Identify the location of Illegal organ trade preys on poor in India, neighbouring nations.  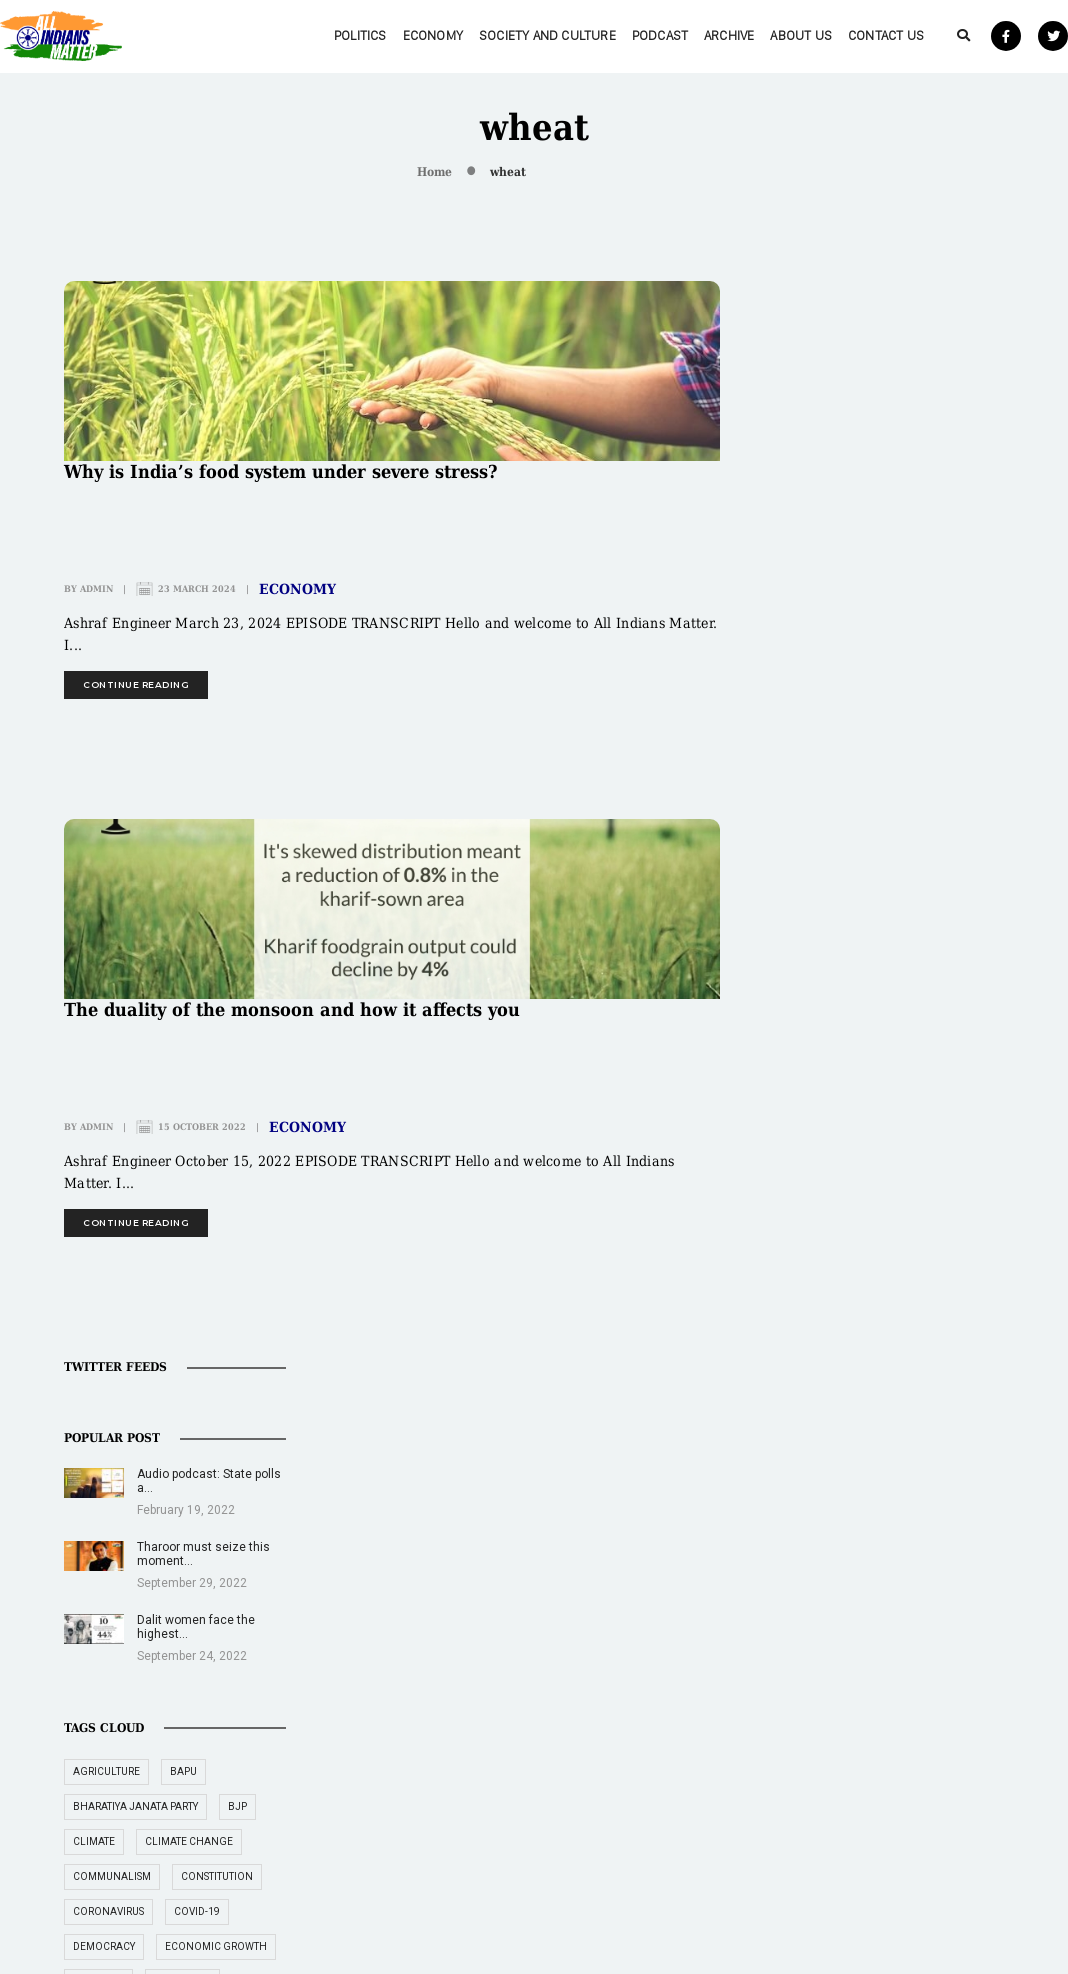
(687, 1754).